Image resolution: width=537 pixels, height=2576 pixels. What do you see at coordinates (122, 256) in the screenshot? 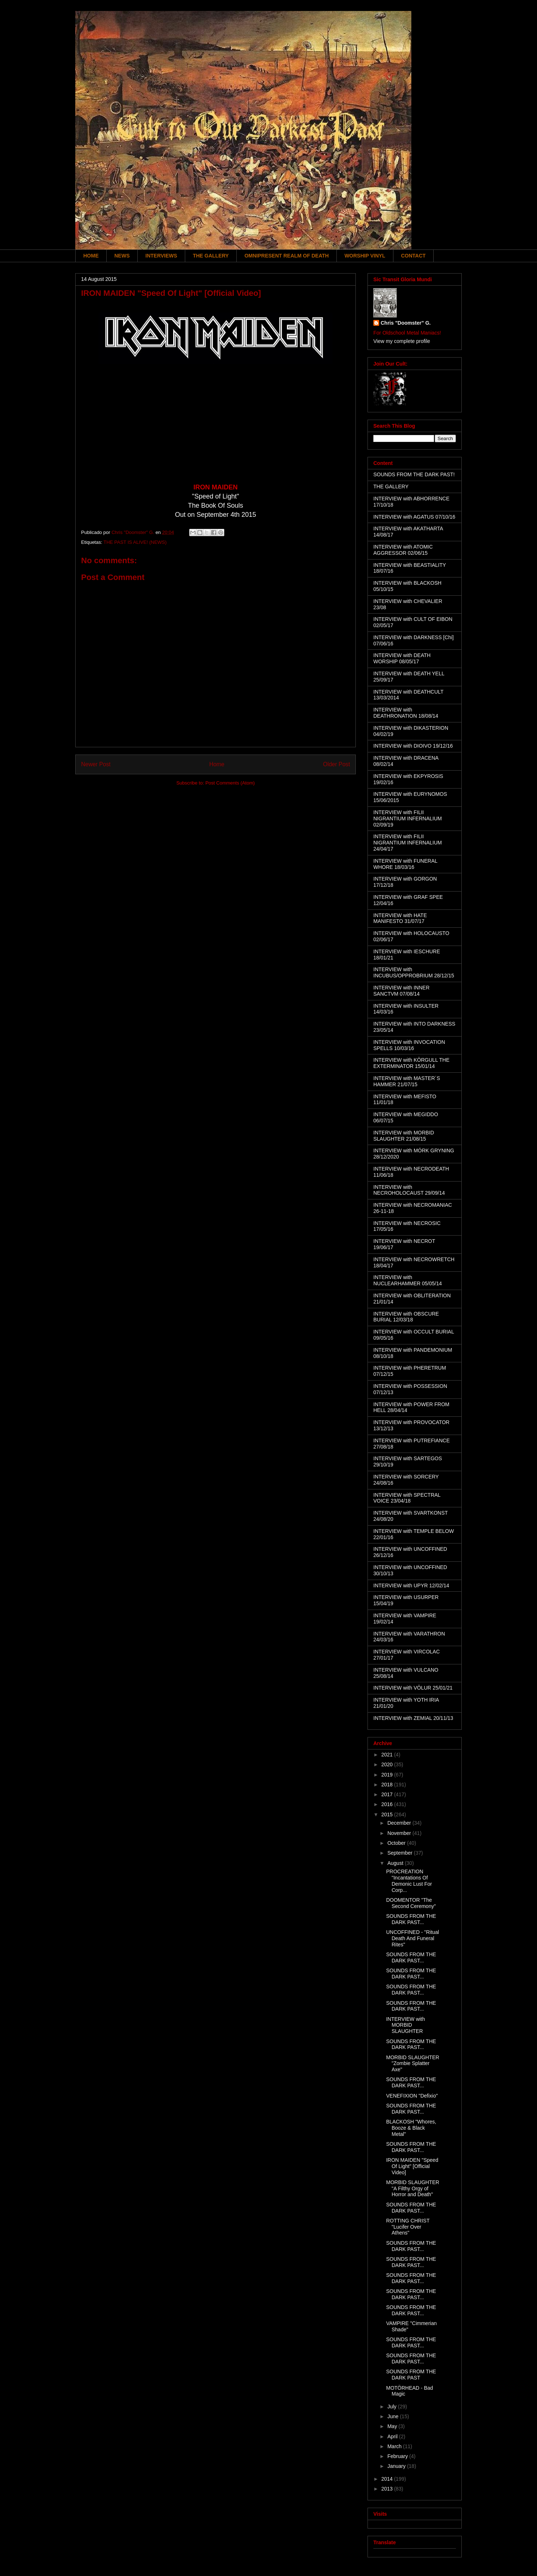
I see `NEWS` at bounding box center [122, 256].